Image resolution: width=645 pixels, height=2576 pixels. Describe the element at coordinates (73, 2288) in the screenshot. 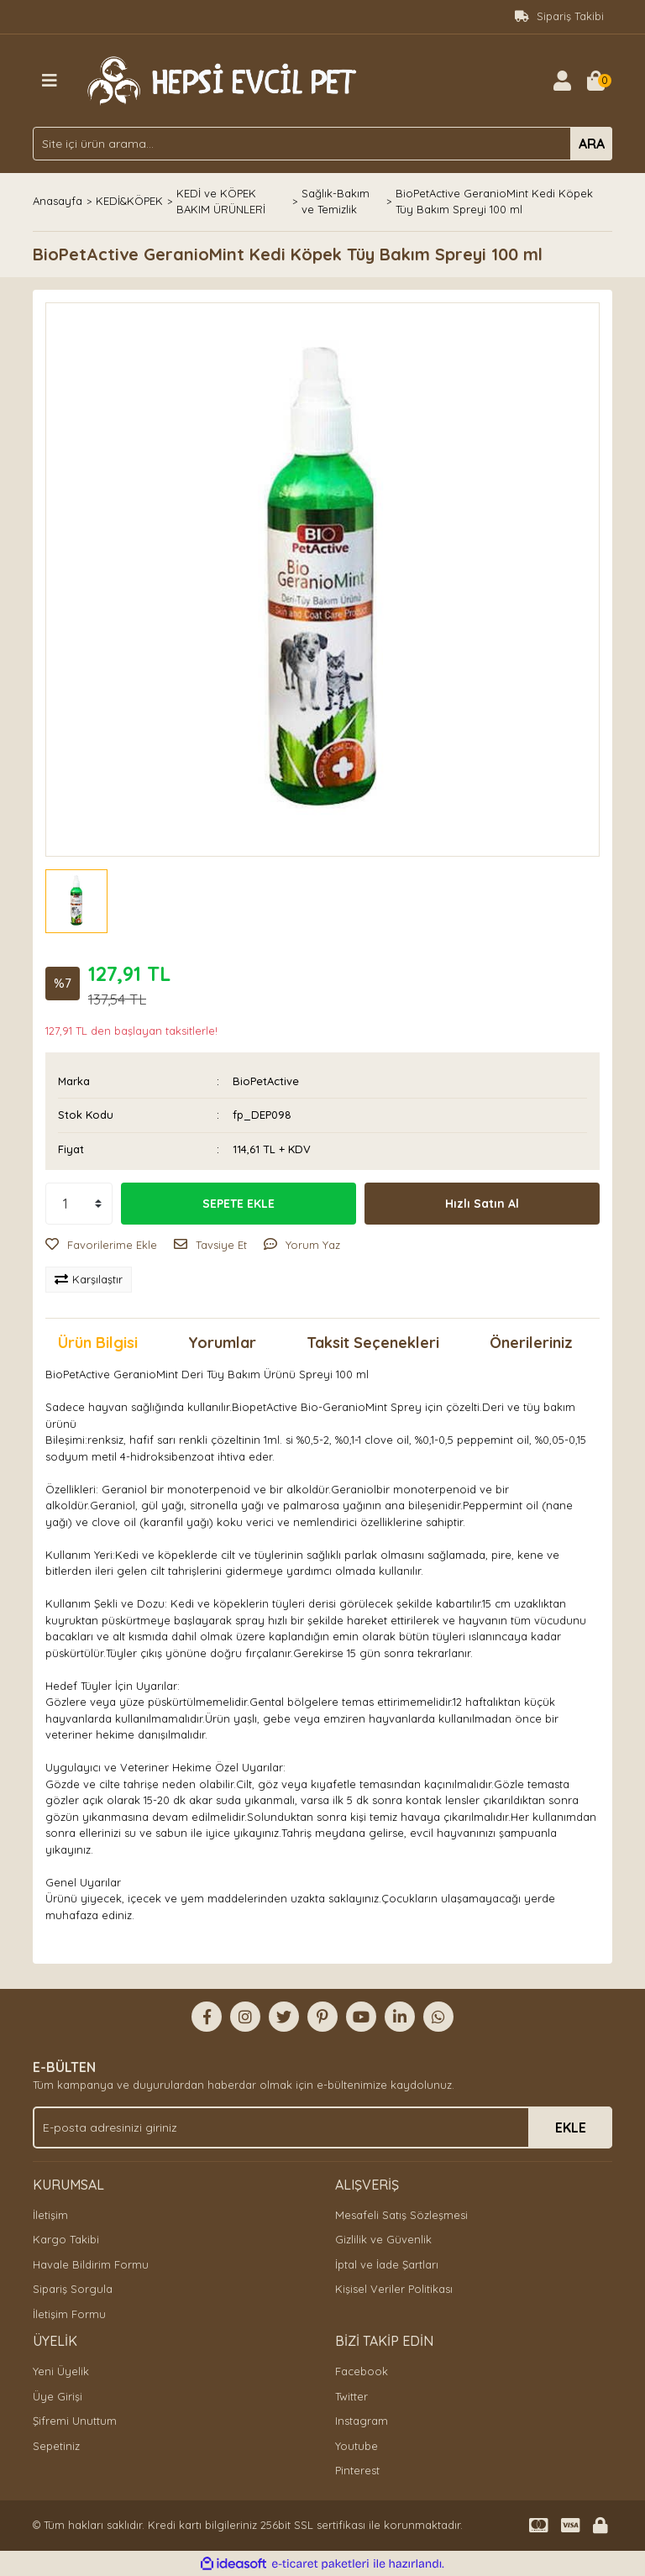

I see `Sipariş Sorgula` at that location.